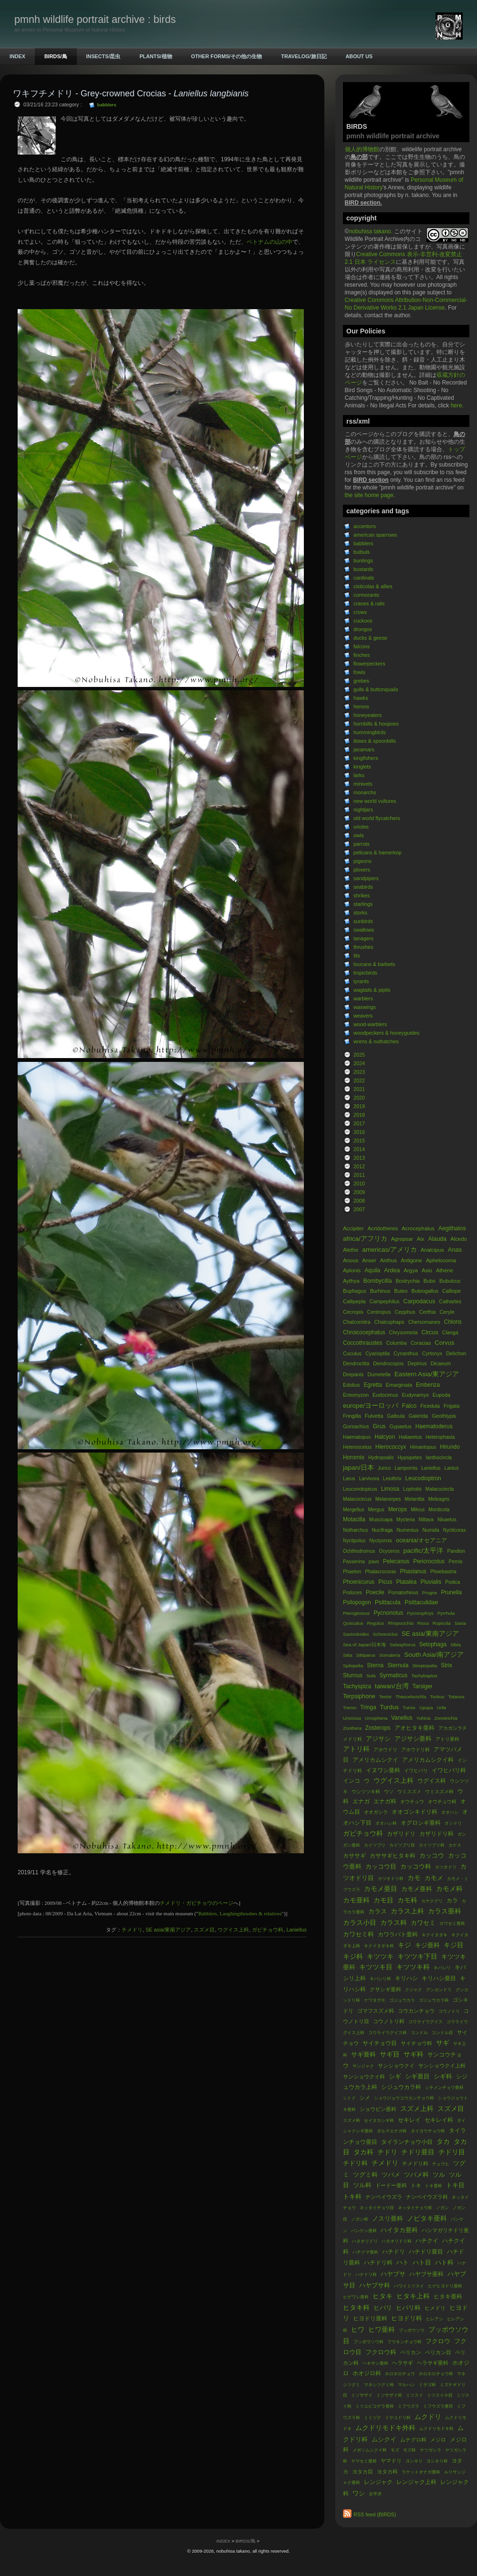 This screenshot has width=477, height=2576. I want to click on ヒバリ, so click(382, 2307).